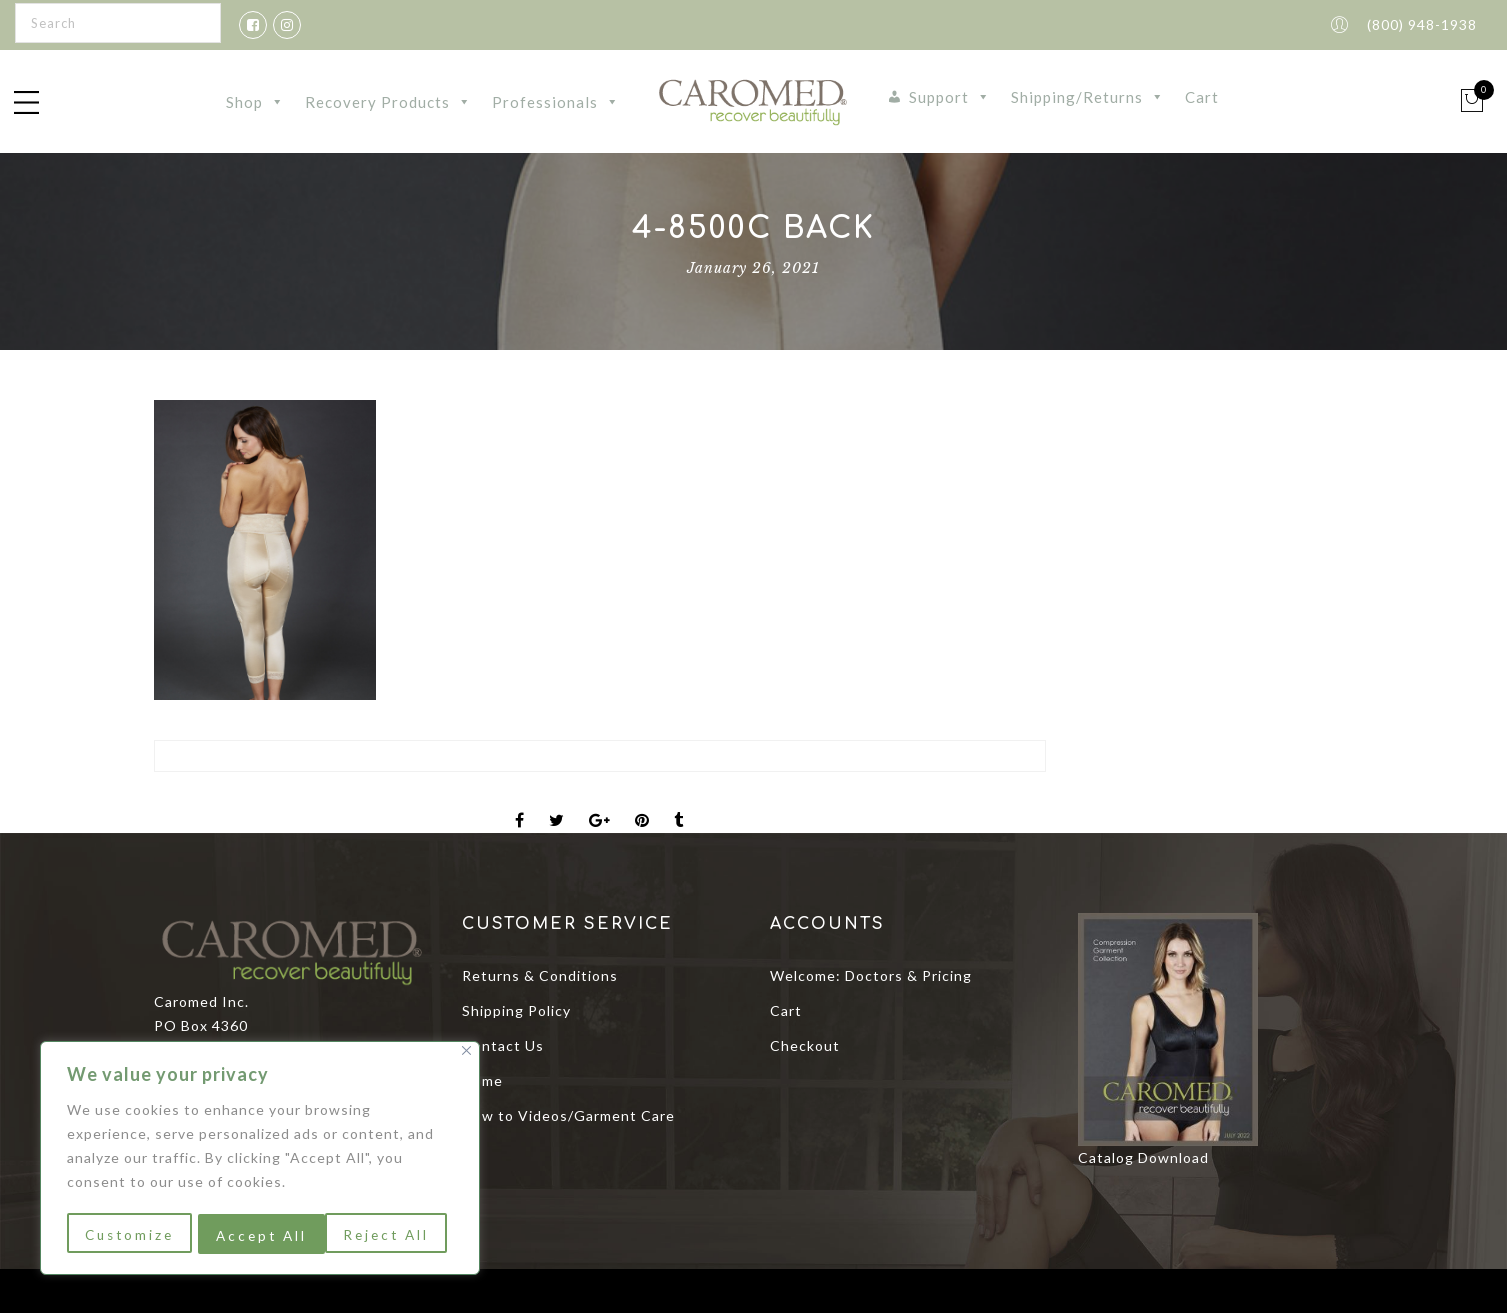  What do you see at coordinates (466, 1054) in the screenshot?
I see `[Close]` at bounding box center [466, 1054].